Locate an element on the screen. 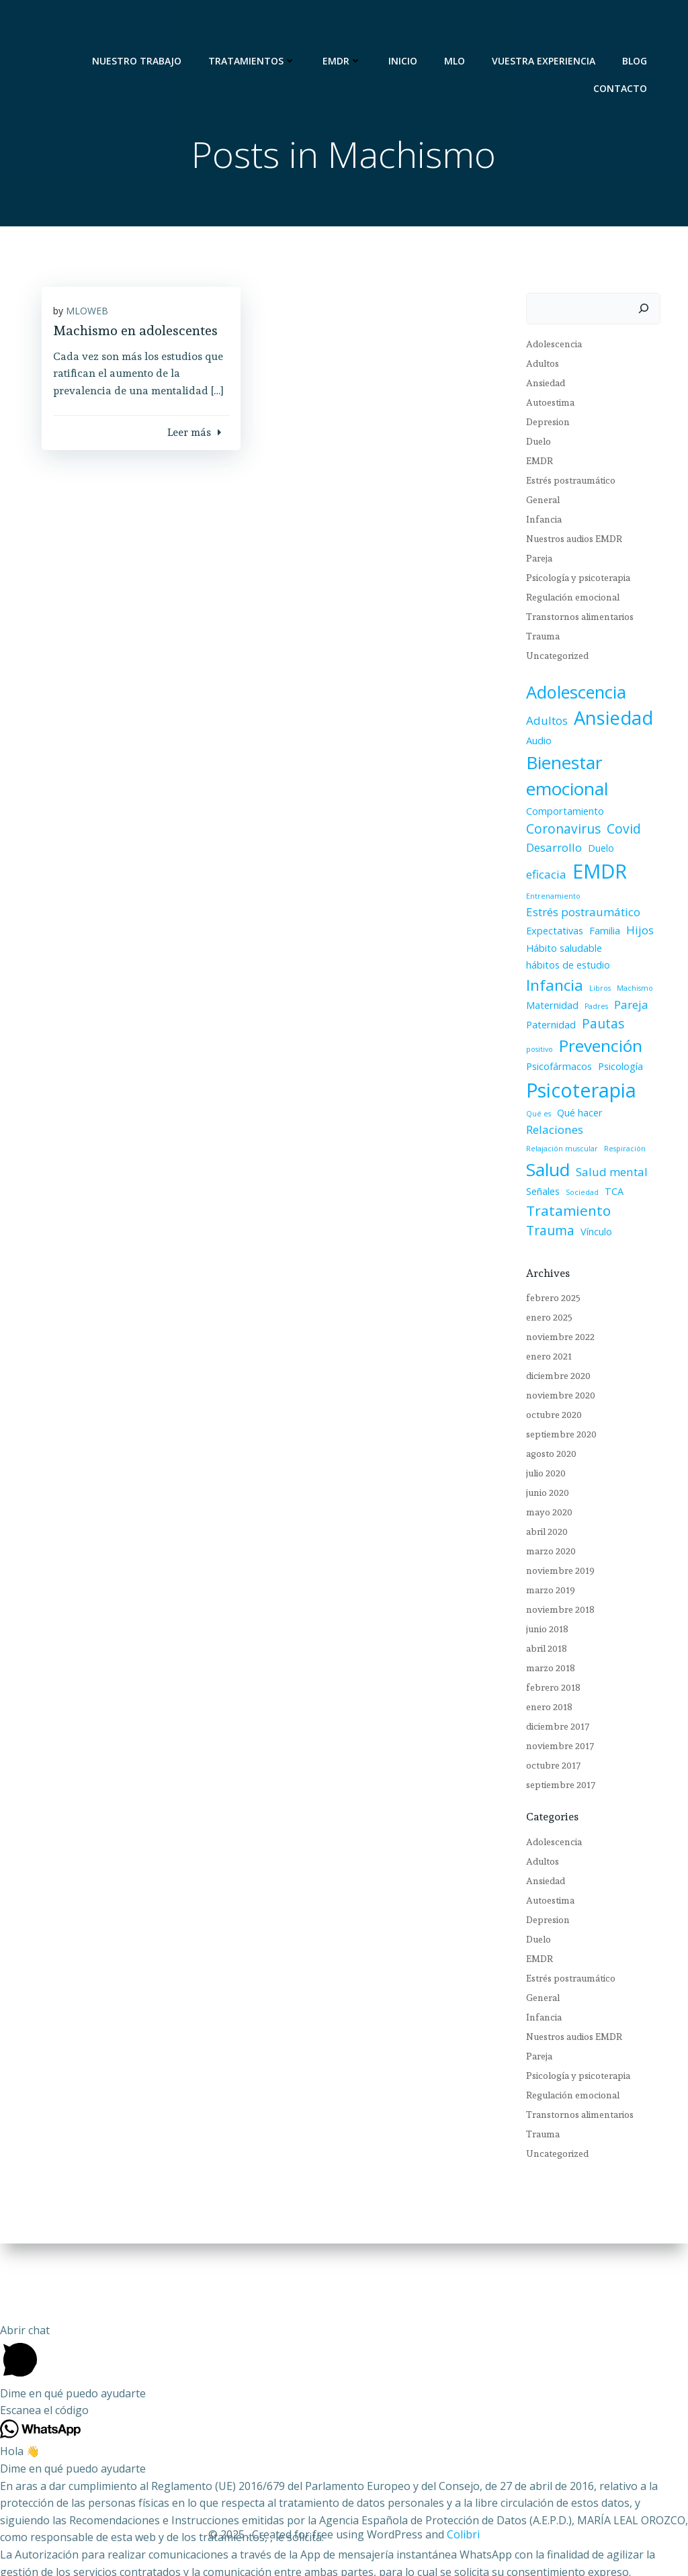 The height and width of the screenshot is (2576, 688). Libros [Libros (1 elemento)] is located at coordinates (594, 974).